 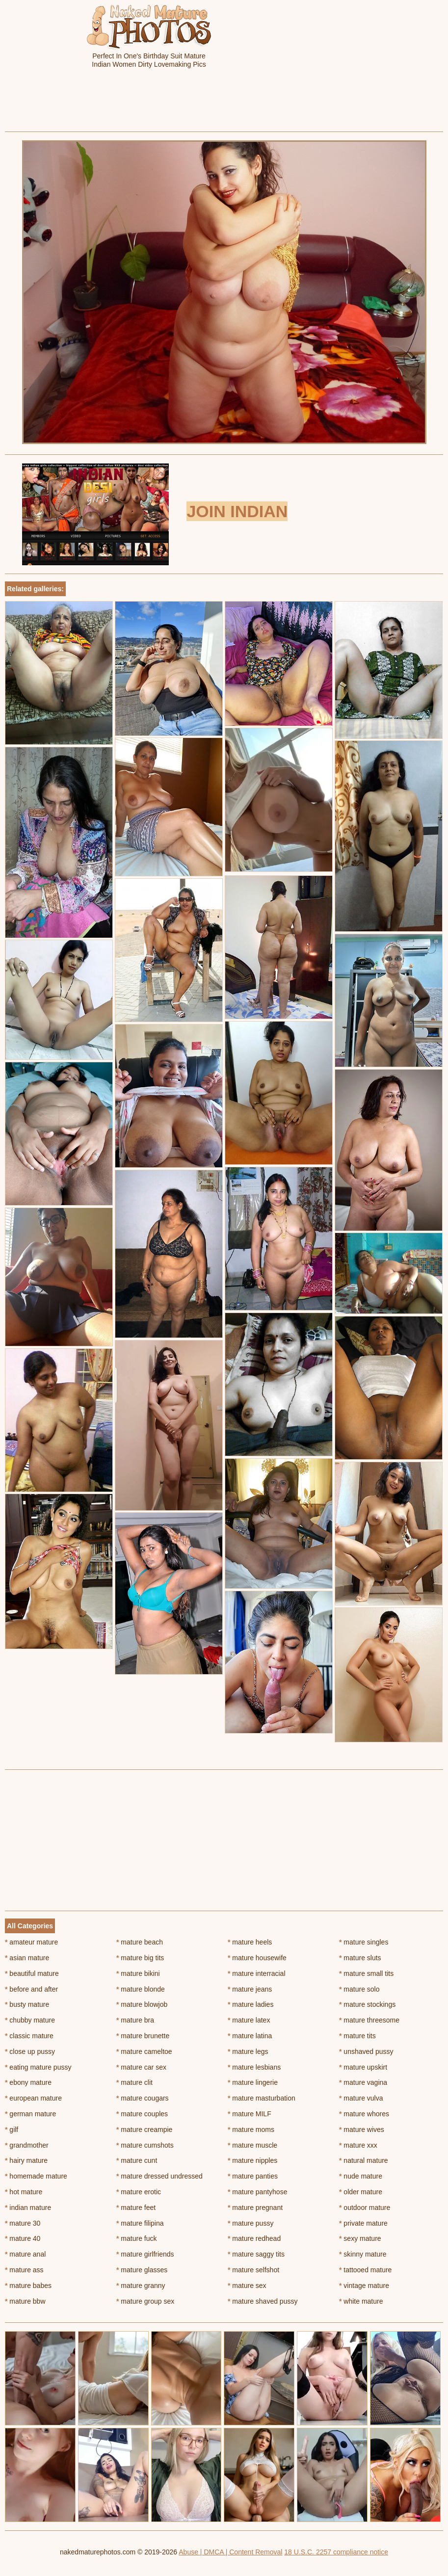 What do you see at coordinates (24, 2270) in the screenshot?
I see `mature ass` at bounding box center [24, 2270].